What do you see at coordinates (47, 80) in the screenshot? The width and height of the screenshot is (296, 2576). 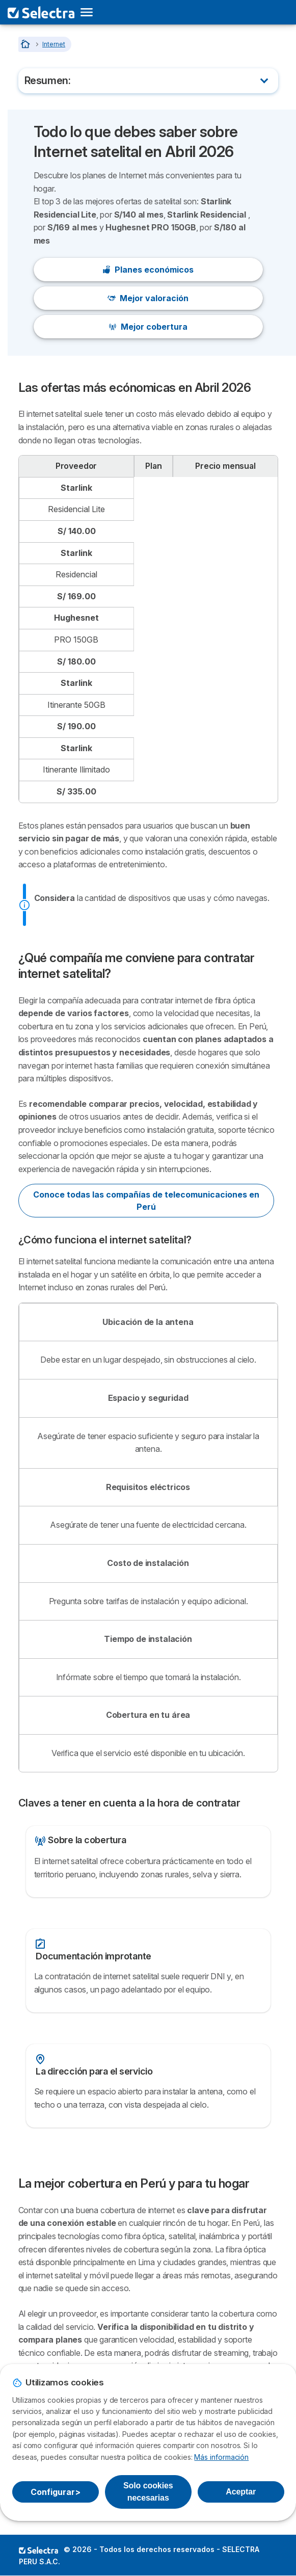 I see `Resumen:` at bounding box center [47, 80].